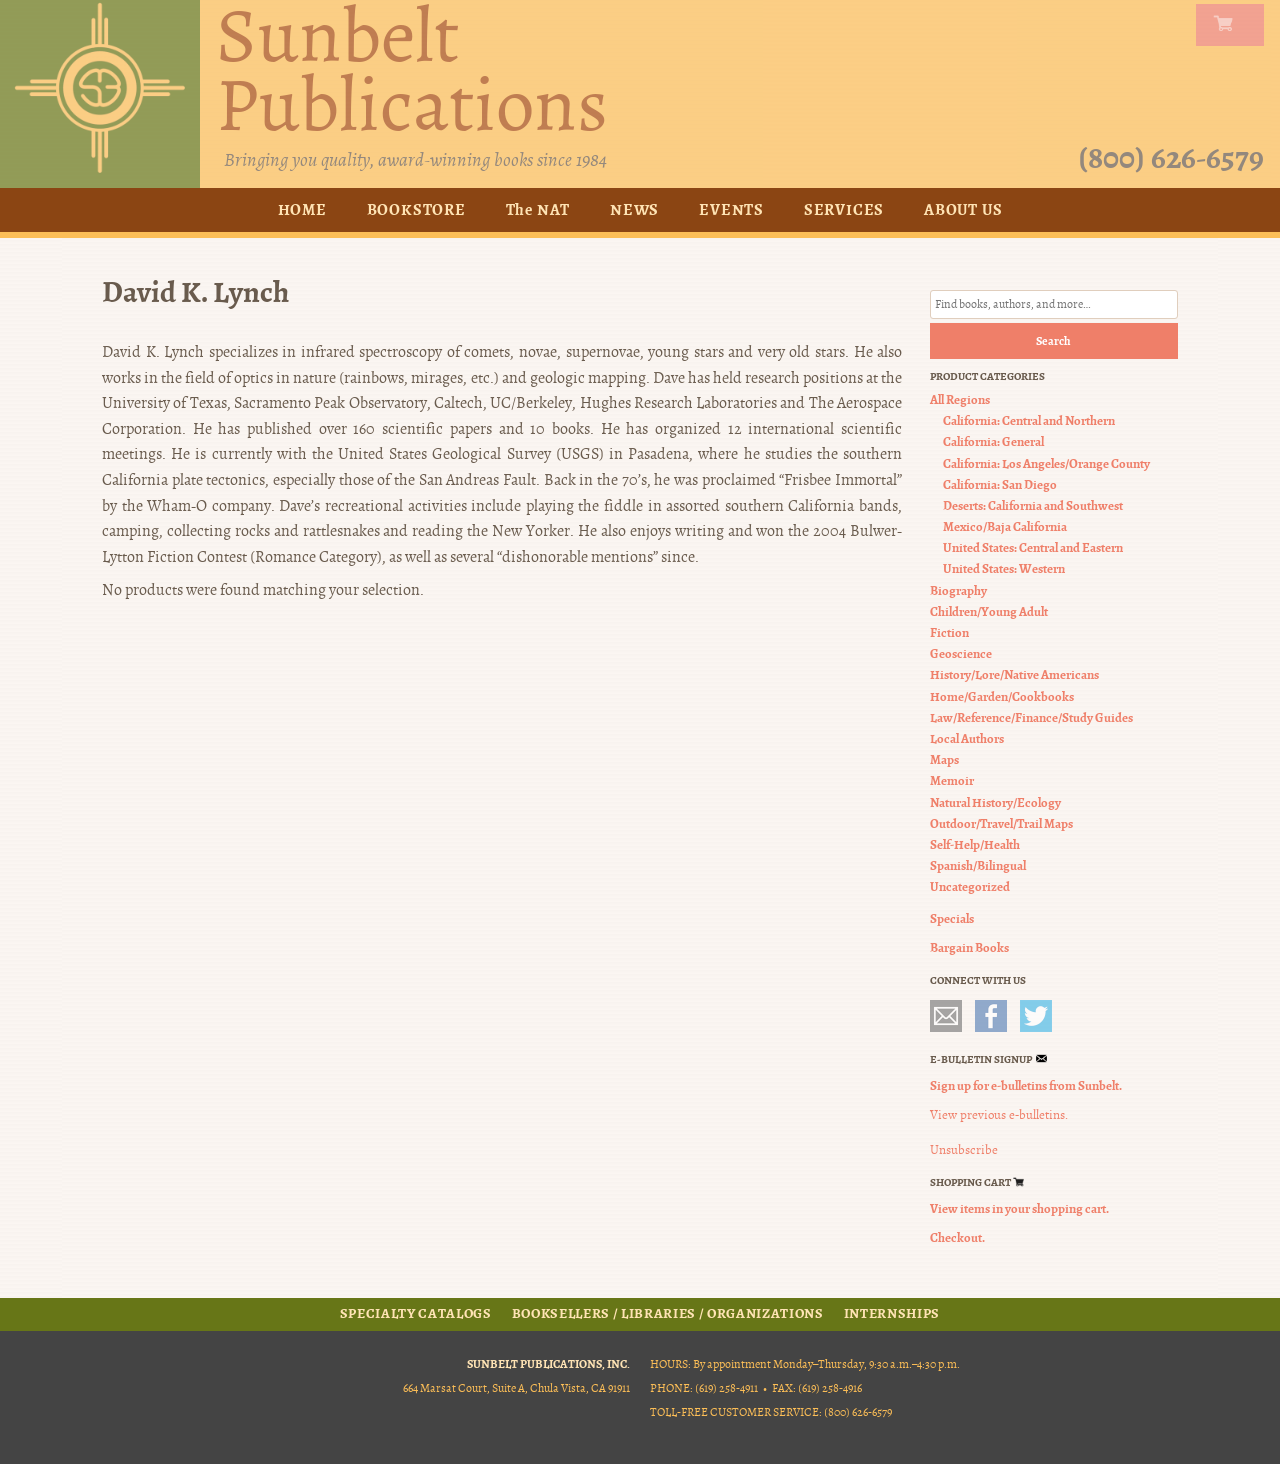  What do you see at coordinates (416, 1314) in the screenshot?
I see `Specialty Catalogs` at bounding box center [416, 1314].